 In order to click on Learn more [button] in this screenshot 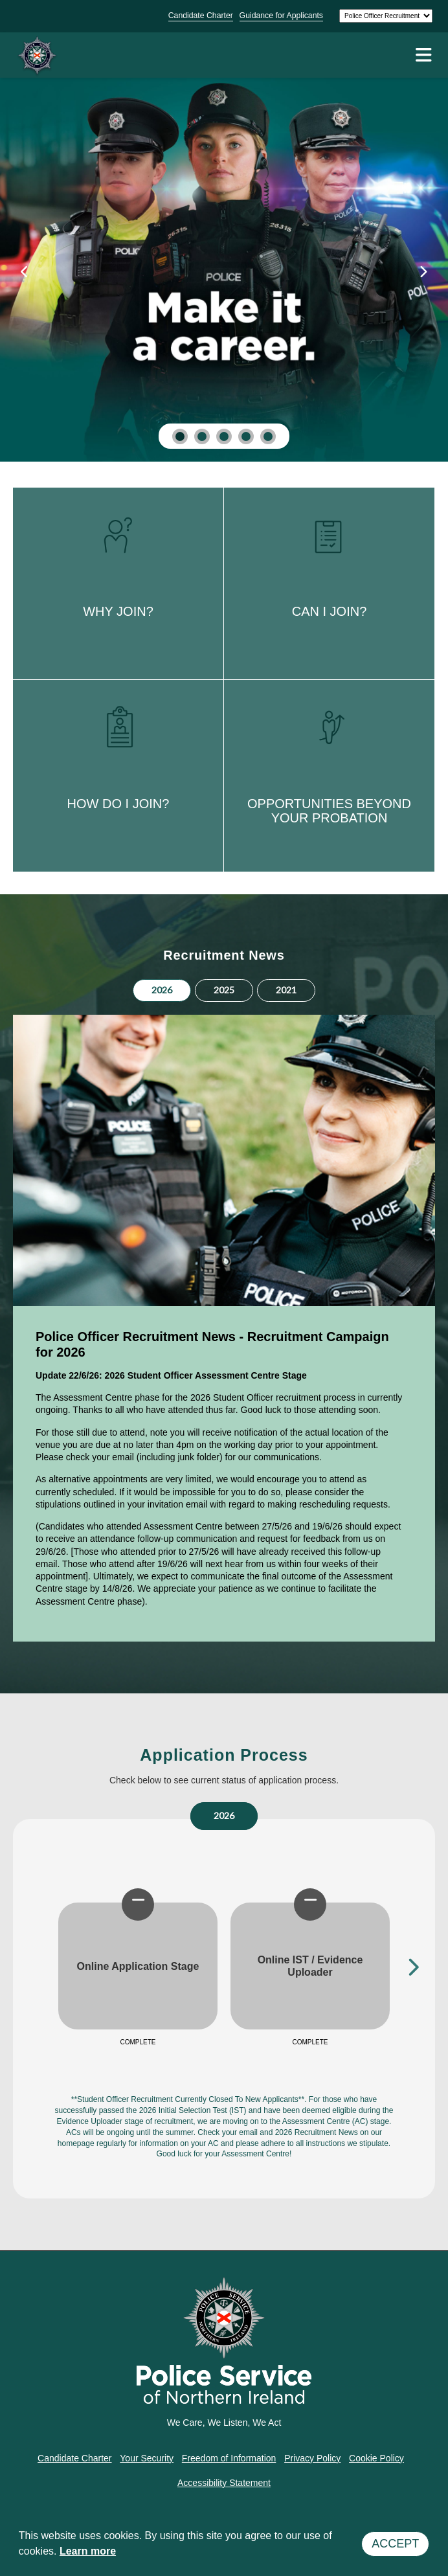, I will do `click(88, 2551)`.